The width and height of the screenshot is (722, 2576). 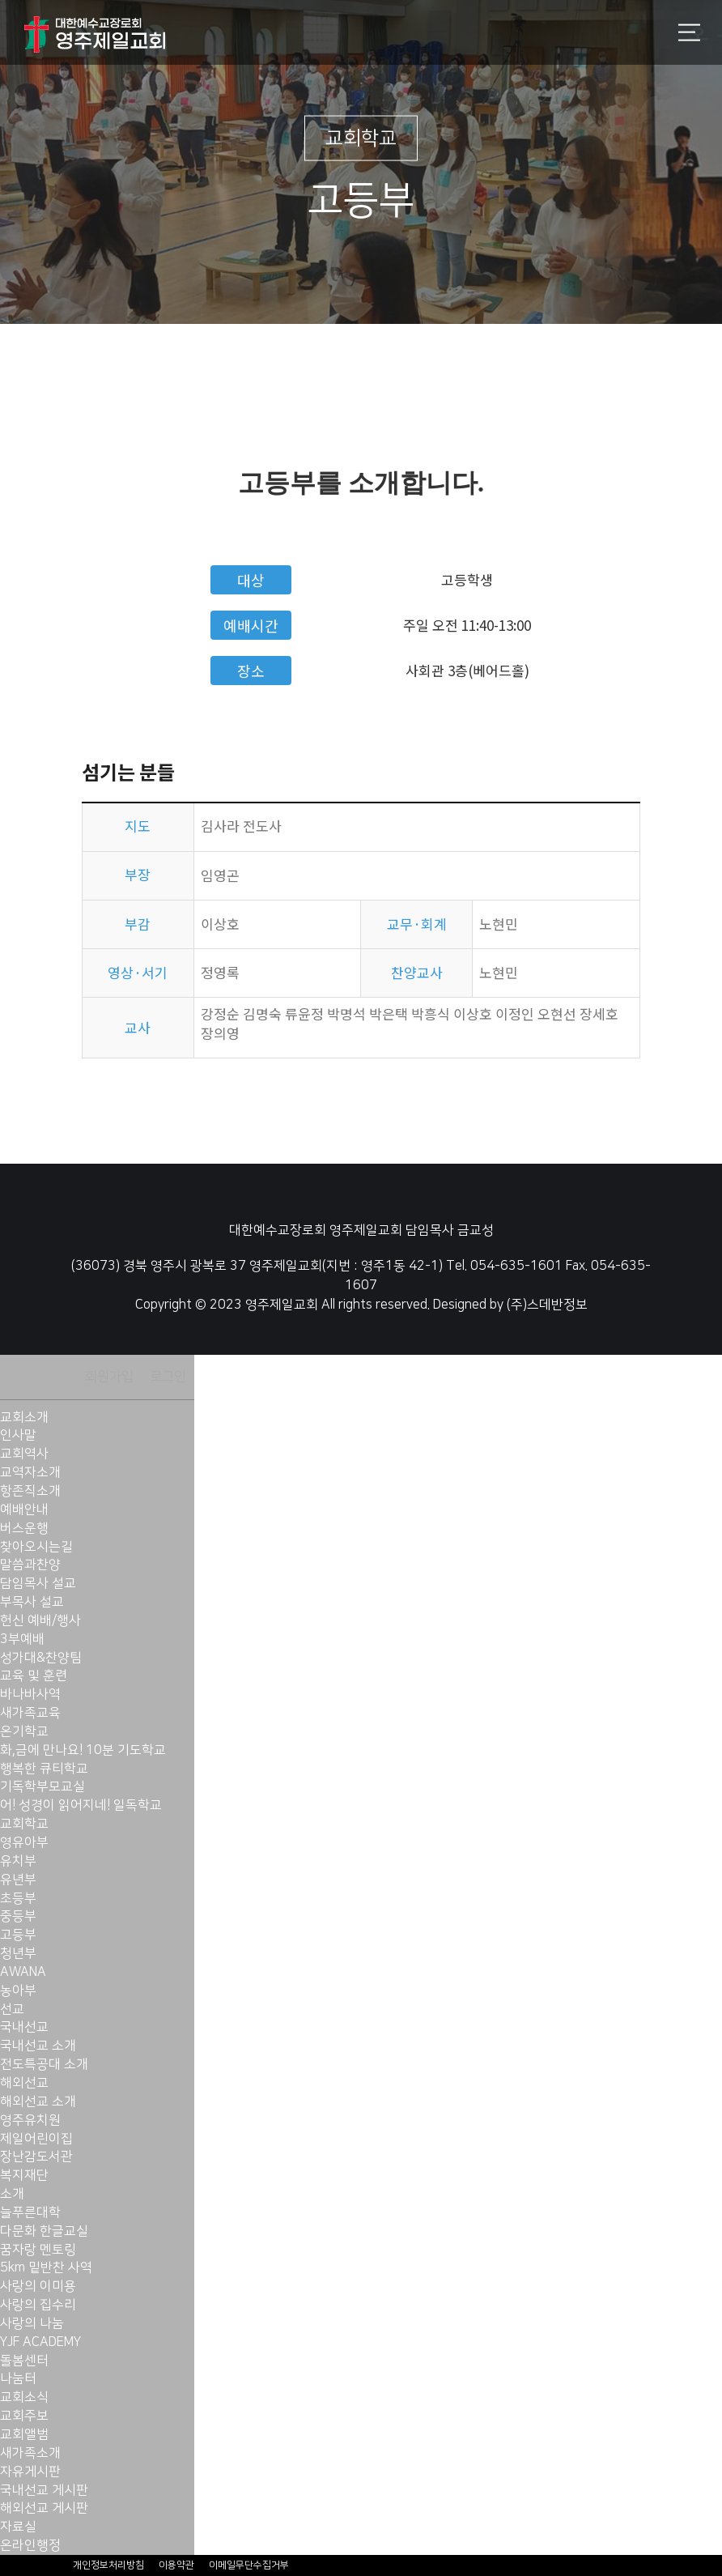 I want to click on 인사말, so click(x=18, y=1435).